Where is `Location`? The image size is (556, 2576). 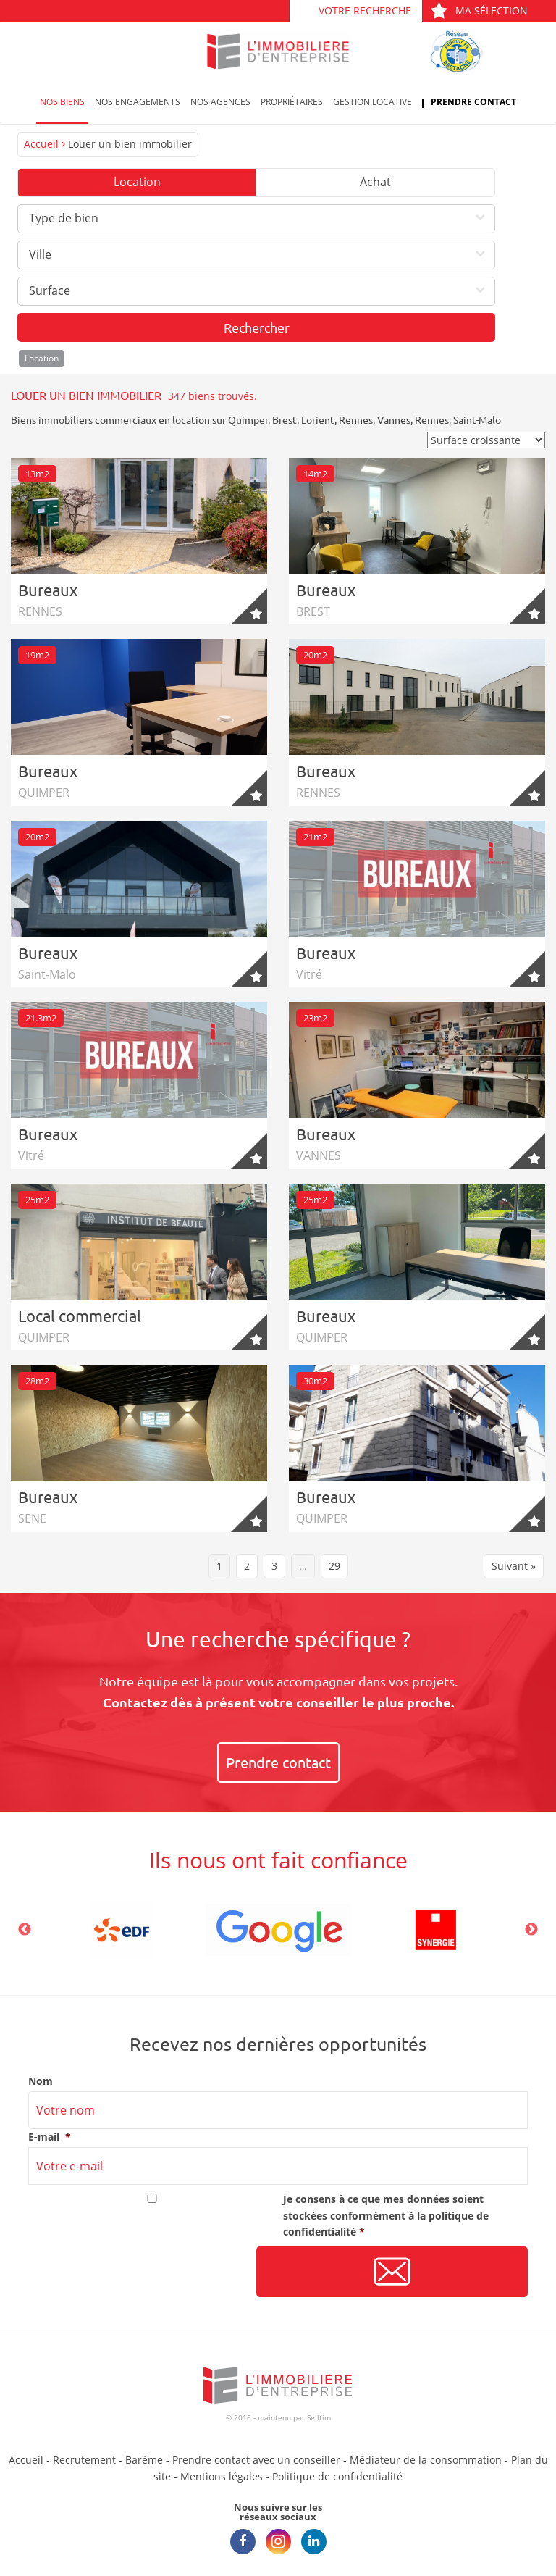 Location is located at coordinates (137, 182).